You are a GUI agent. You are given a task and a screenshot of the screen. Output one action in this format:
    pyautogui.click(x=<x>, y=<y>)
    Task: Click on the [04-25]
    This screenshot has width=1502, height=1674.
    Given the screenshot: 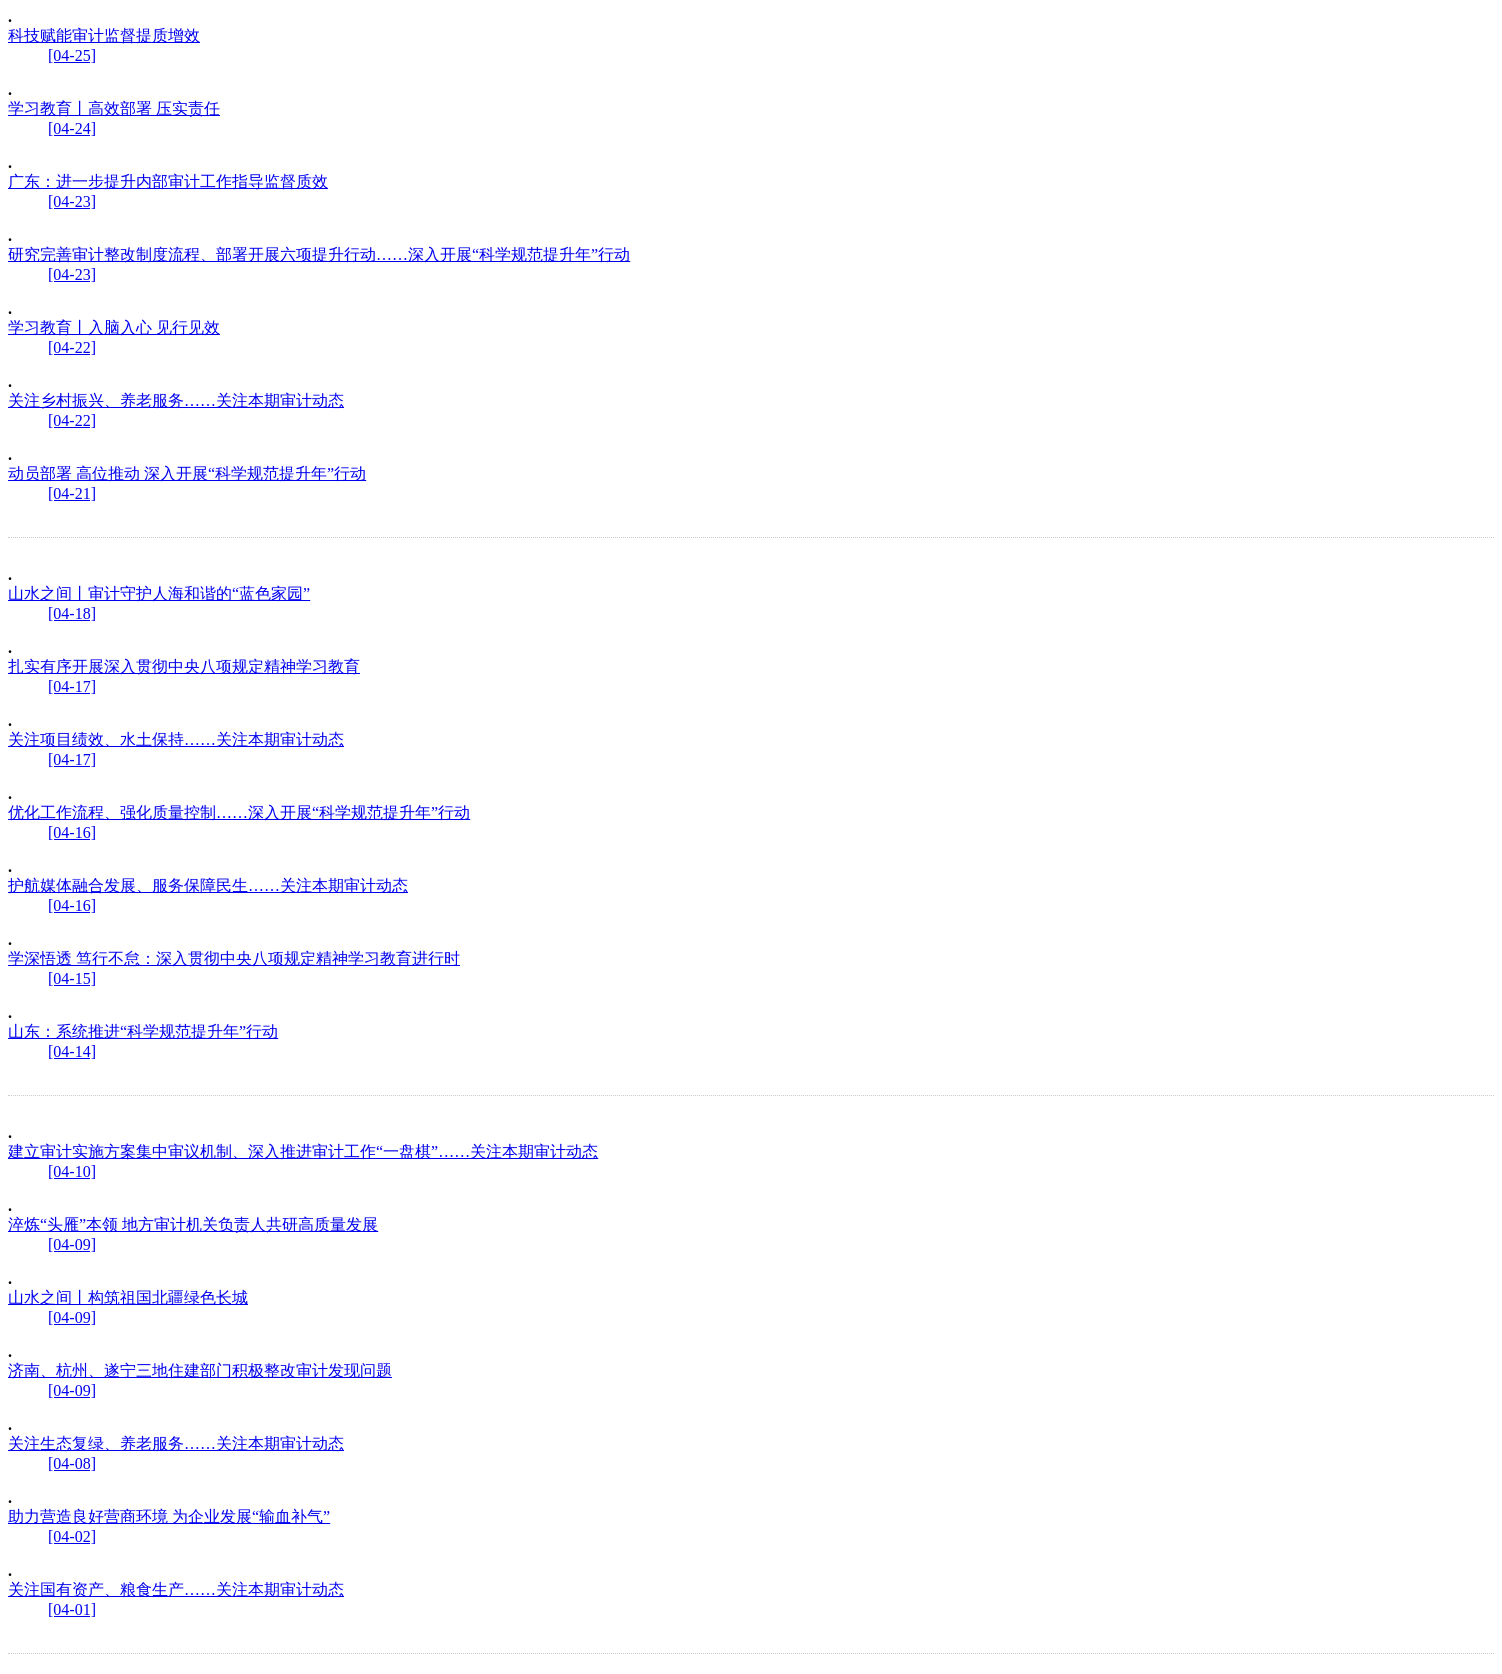 What is the action you would take?
    pyautogui.click(x=72, y=55)
    